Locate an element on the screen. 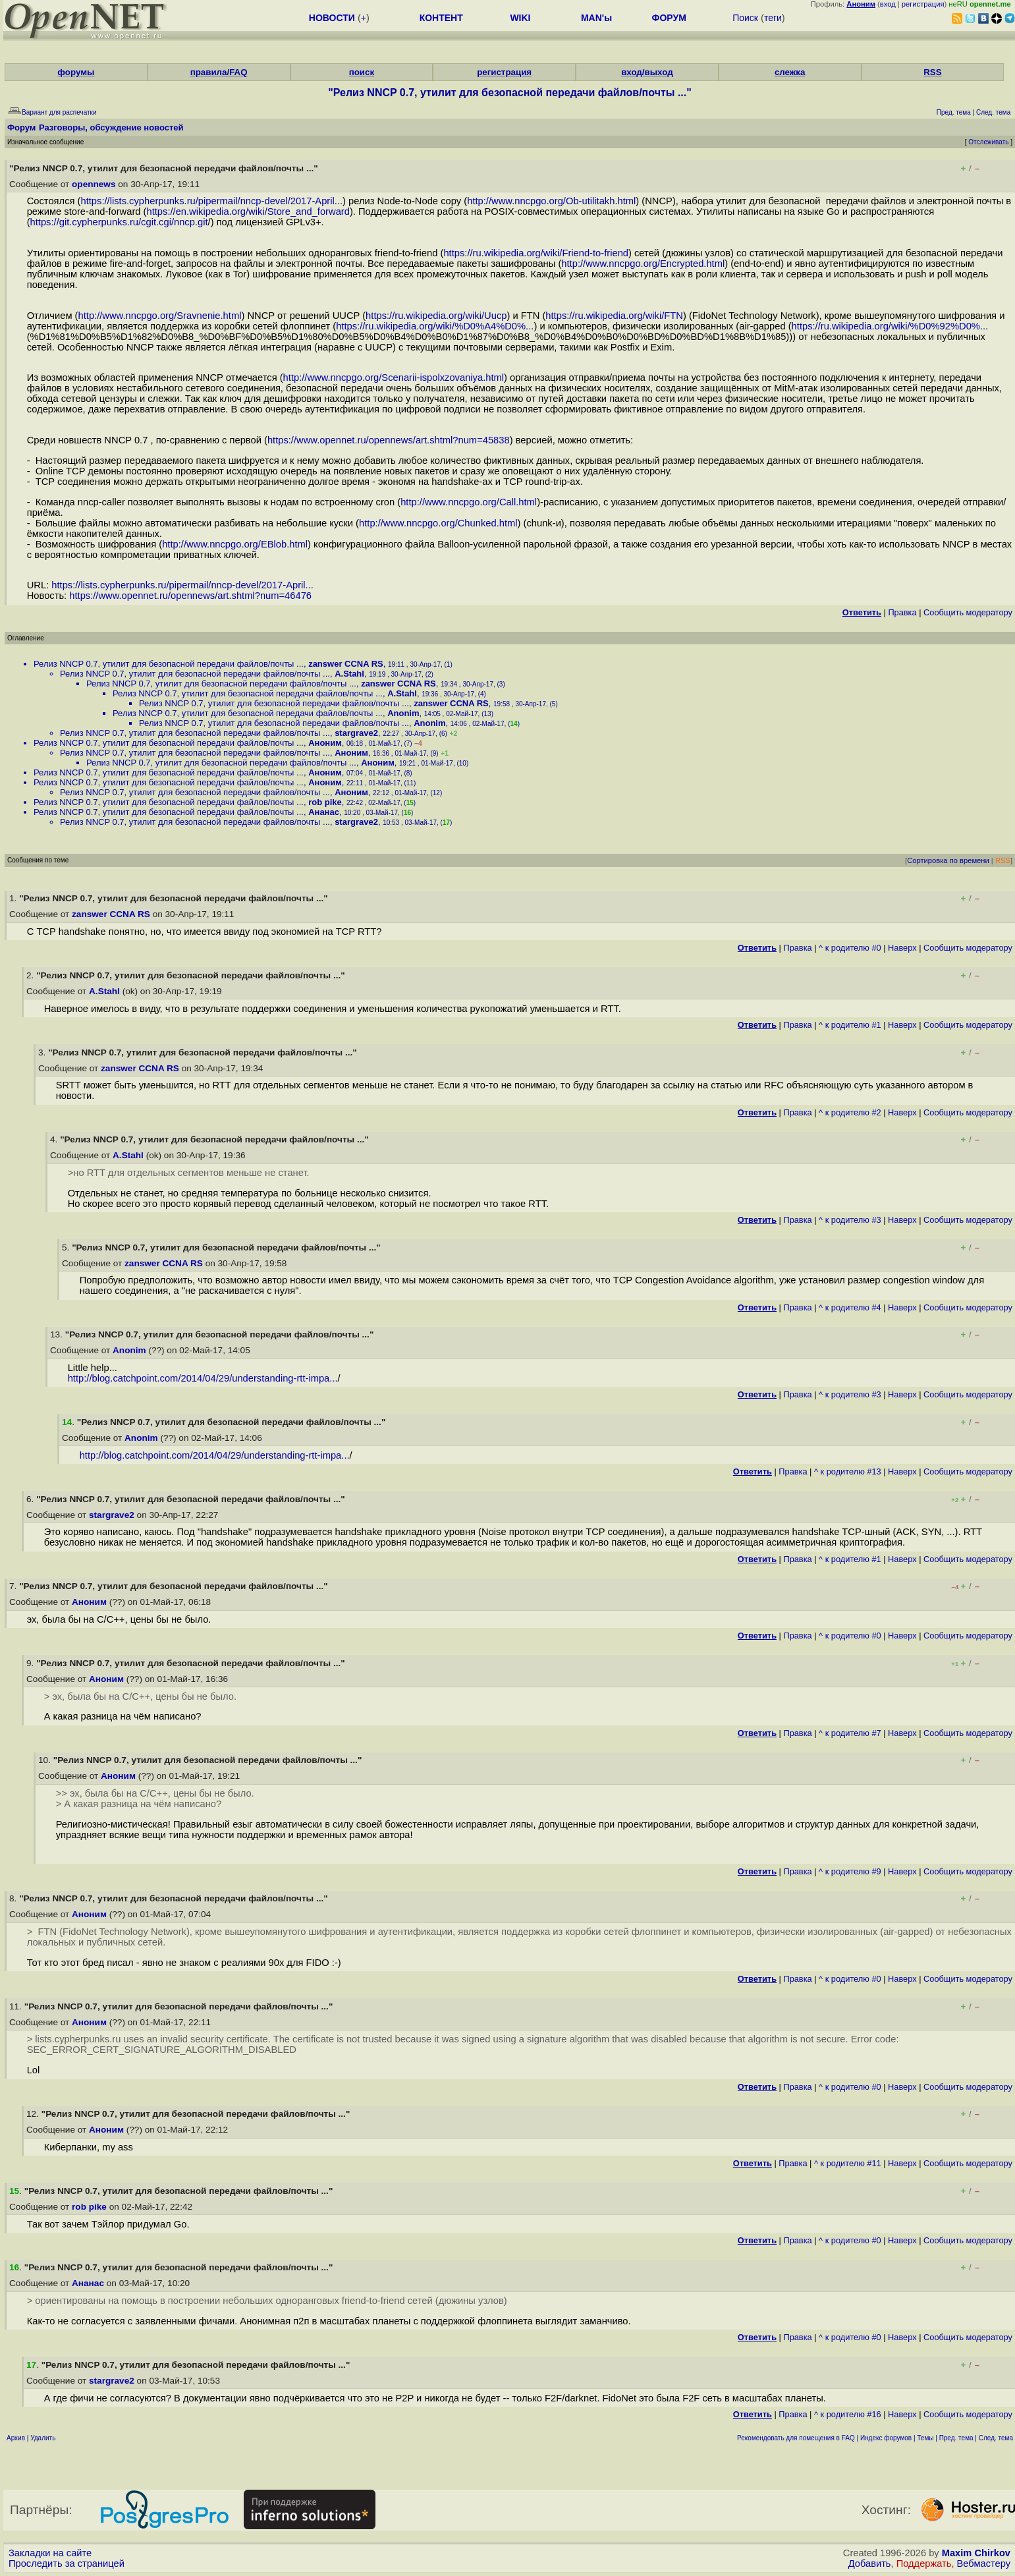 This screenshot has width=1015, height=2576. http://www.nncpgo.org/Encrypted.html is located at coordinates (643, 263).